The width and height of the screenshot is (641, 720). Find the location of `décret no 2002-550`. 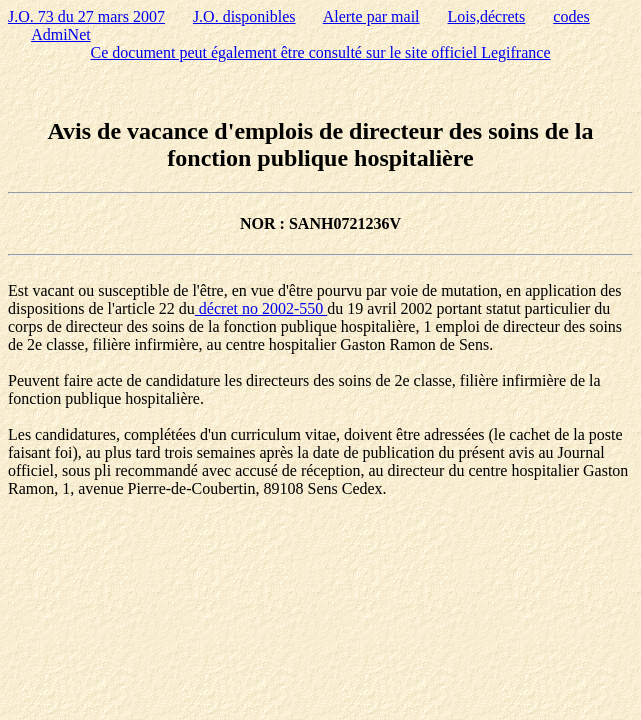

décret no 2002-550 is located at coordinates (261, 308).